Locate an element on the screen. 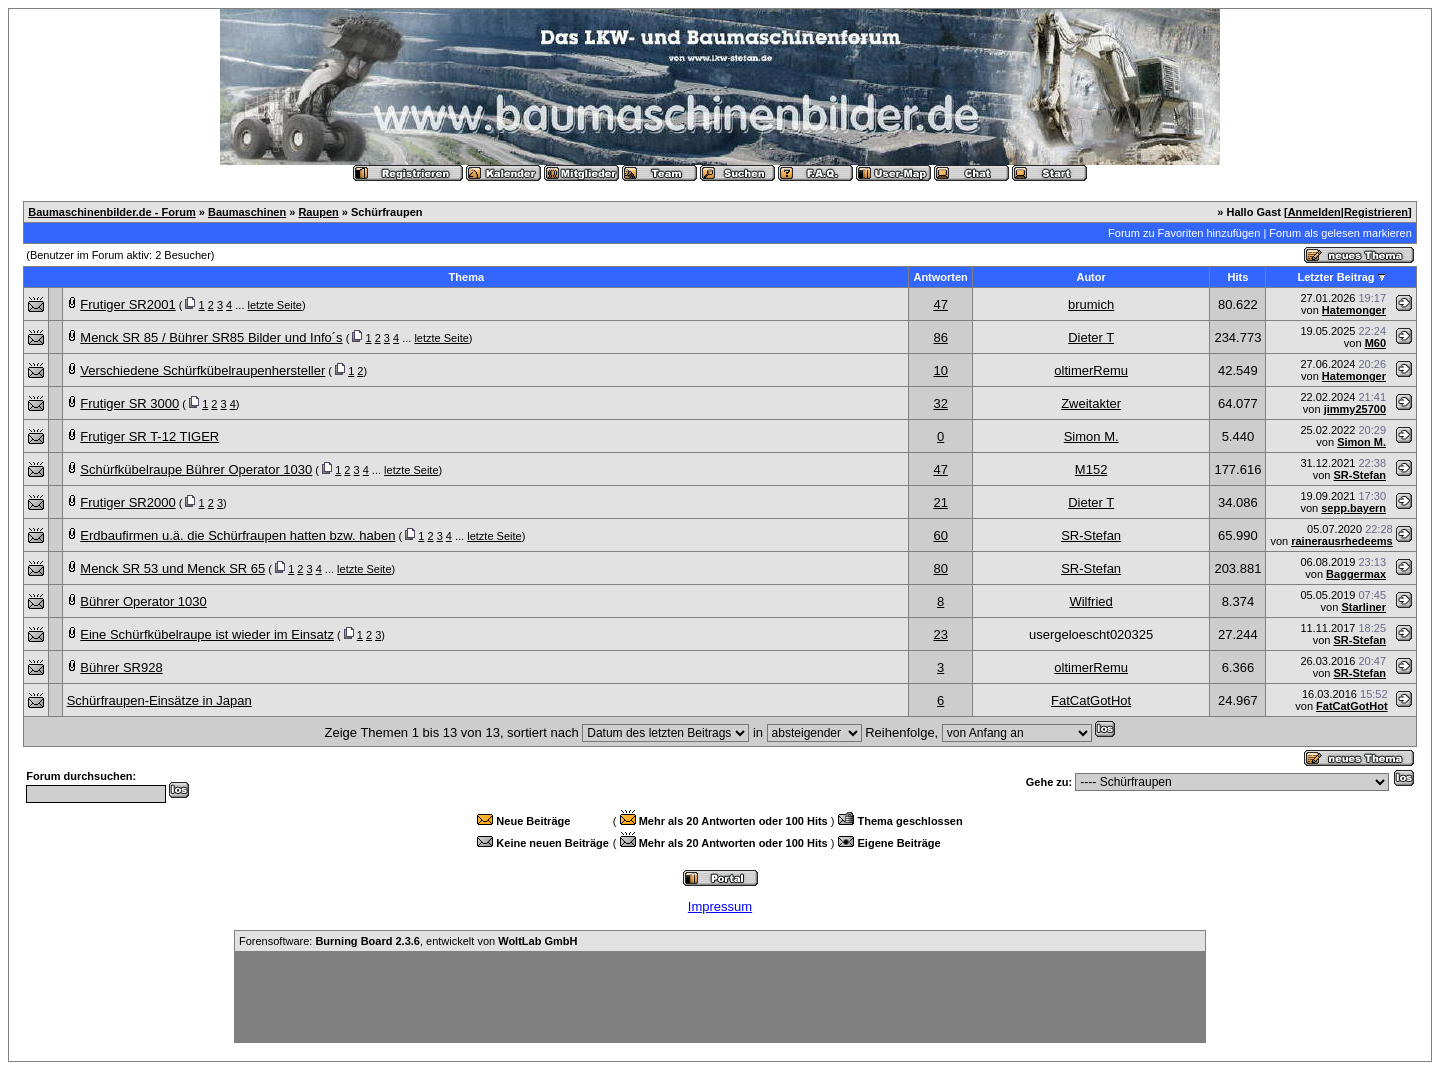 The height and width of the screenshot is (1070, 1440). [Advertisement] is located at coordinates (720, 997).